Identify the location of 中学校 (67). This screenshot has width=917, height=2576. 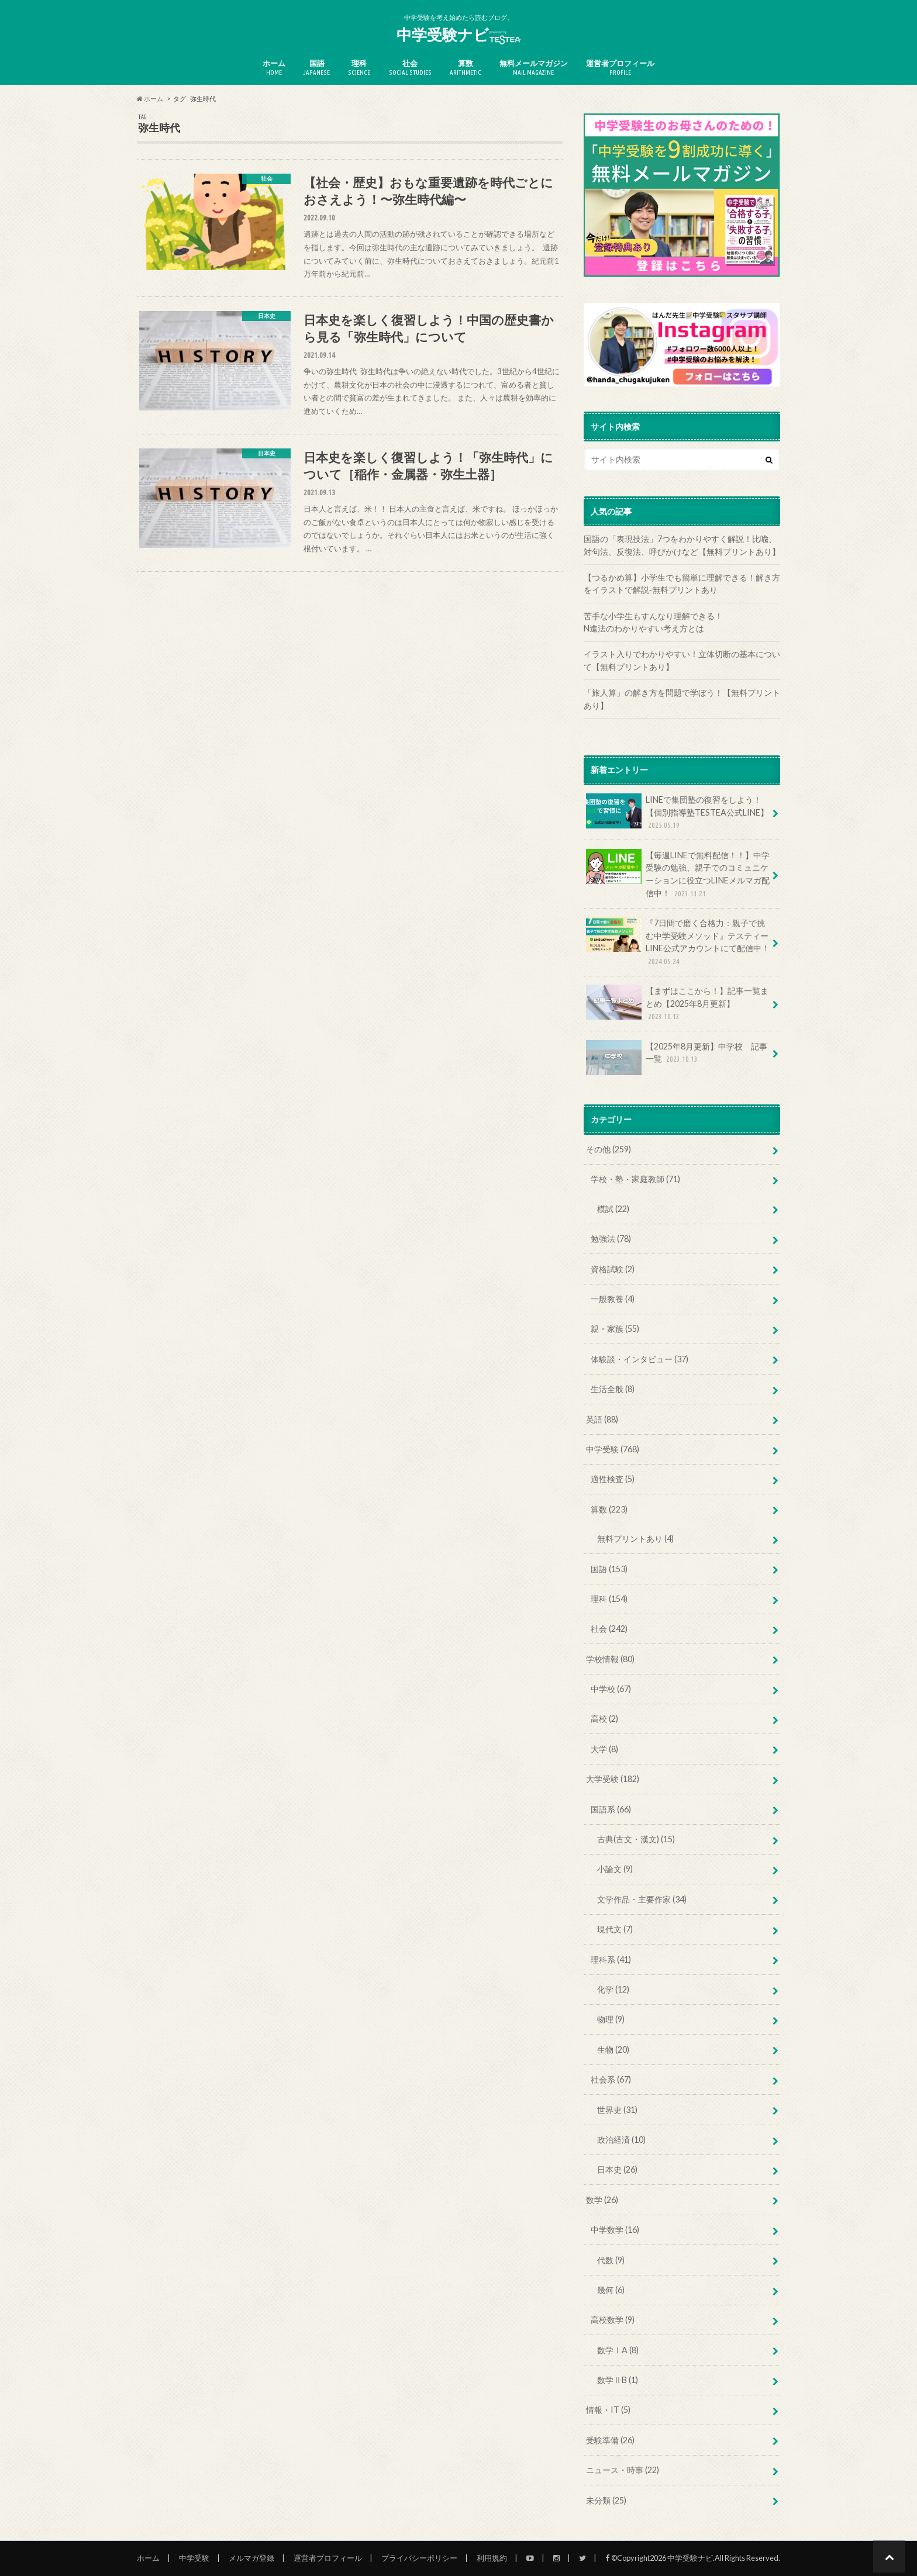
(611, 1689).